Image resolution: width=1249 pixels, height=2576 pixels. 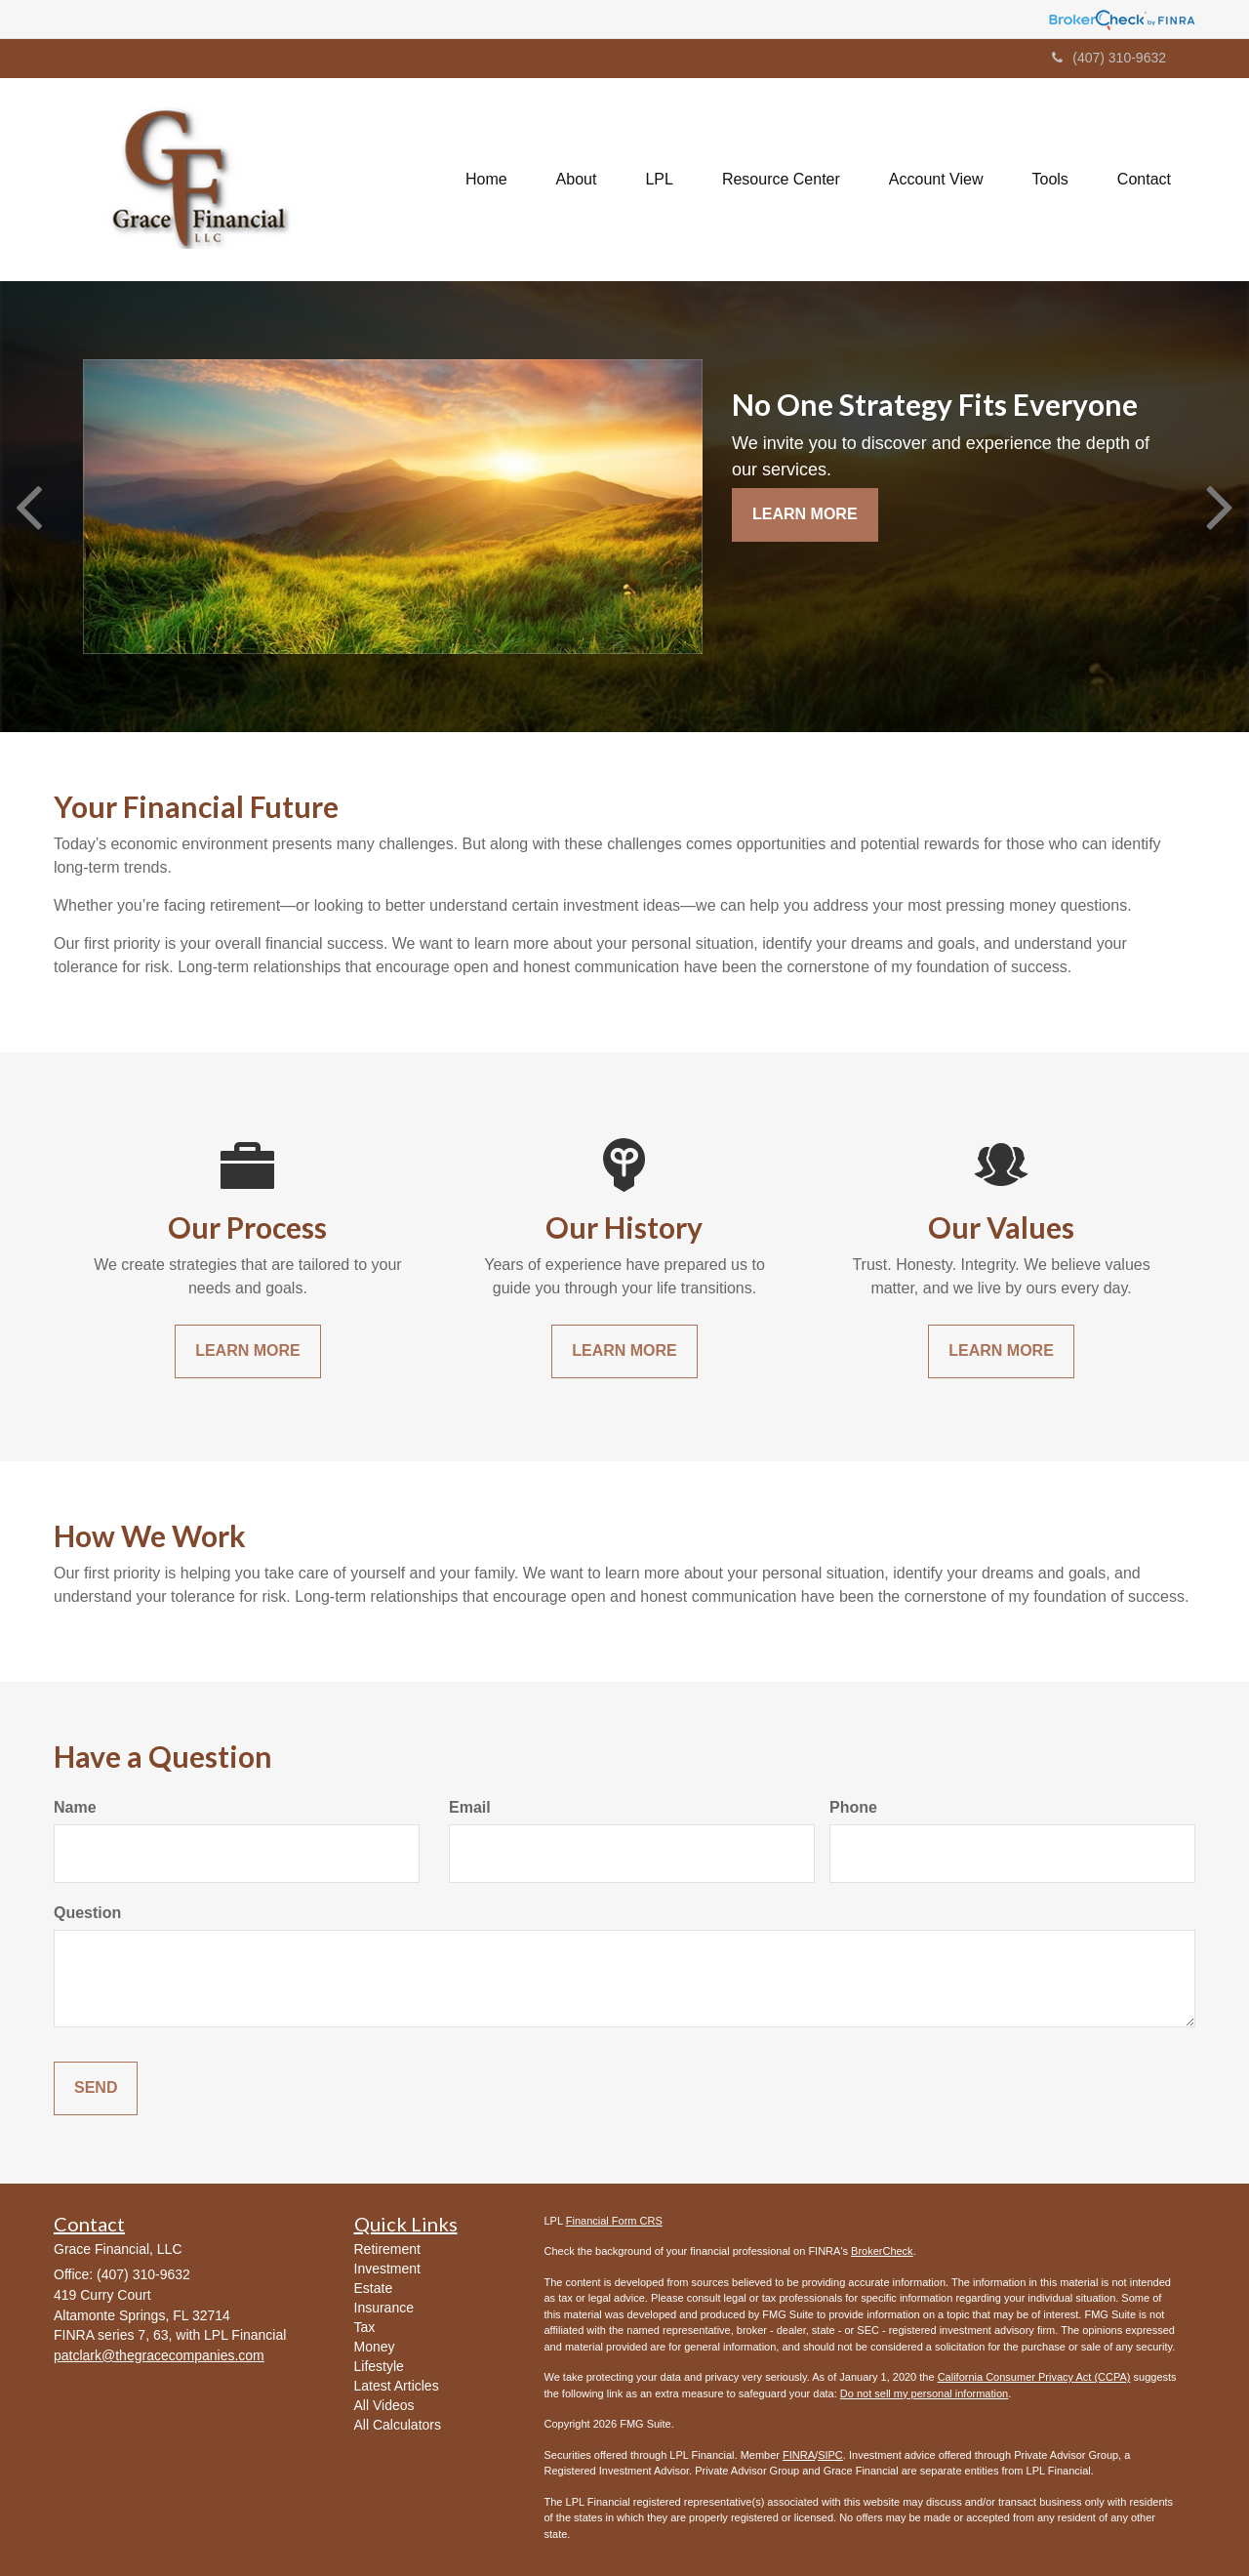 What do you see at coordinates (374, 2346) in the screenshot?
I see `Money` at bounding box center [374, 2346].